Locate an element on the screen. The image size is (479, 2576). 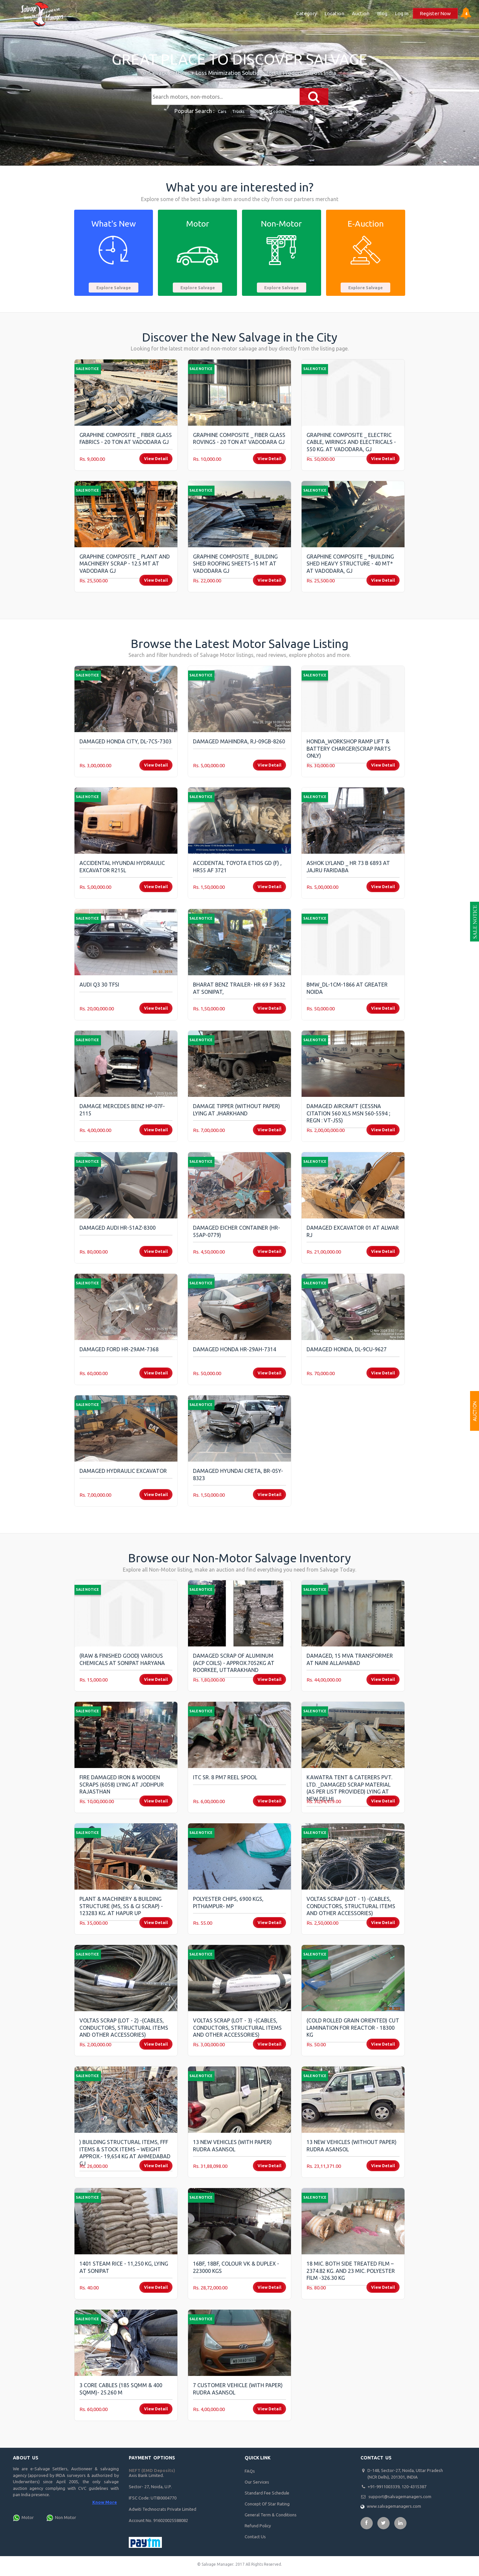
kawatra tent & caterers pvt. ltd. _Damaged Scrap Material (As per list provided) lying at New Delhi is located at coordinates (349, 1788).